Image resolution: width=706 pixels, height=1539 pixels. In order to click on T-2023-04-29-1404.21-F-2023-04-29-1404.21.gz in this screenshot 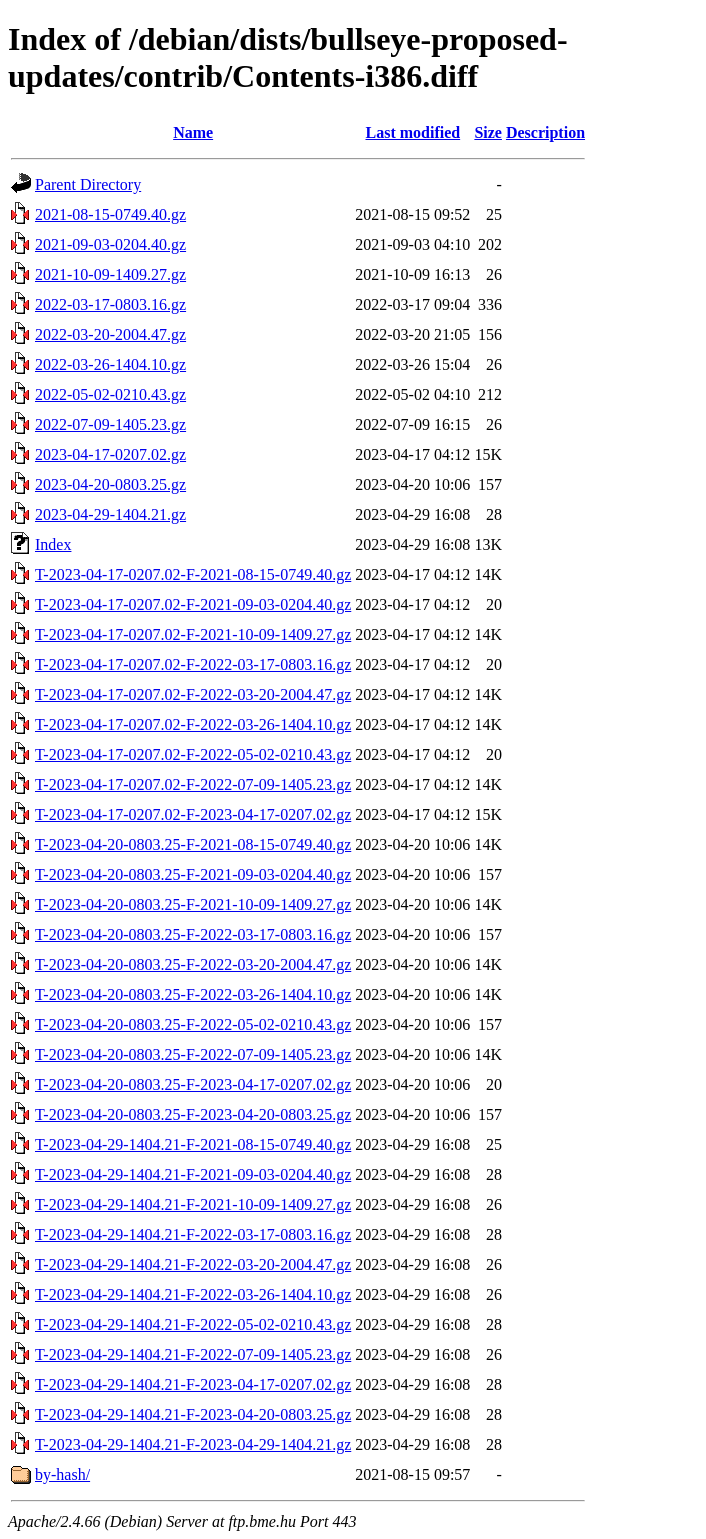, I will do `click(193, 1444)`.